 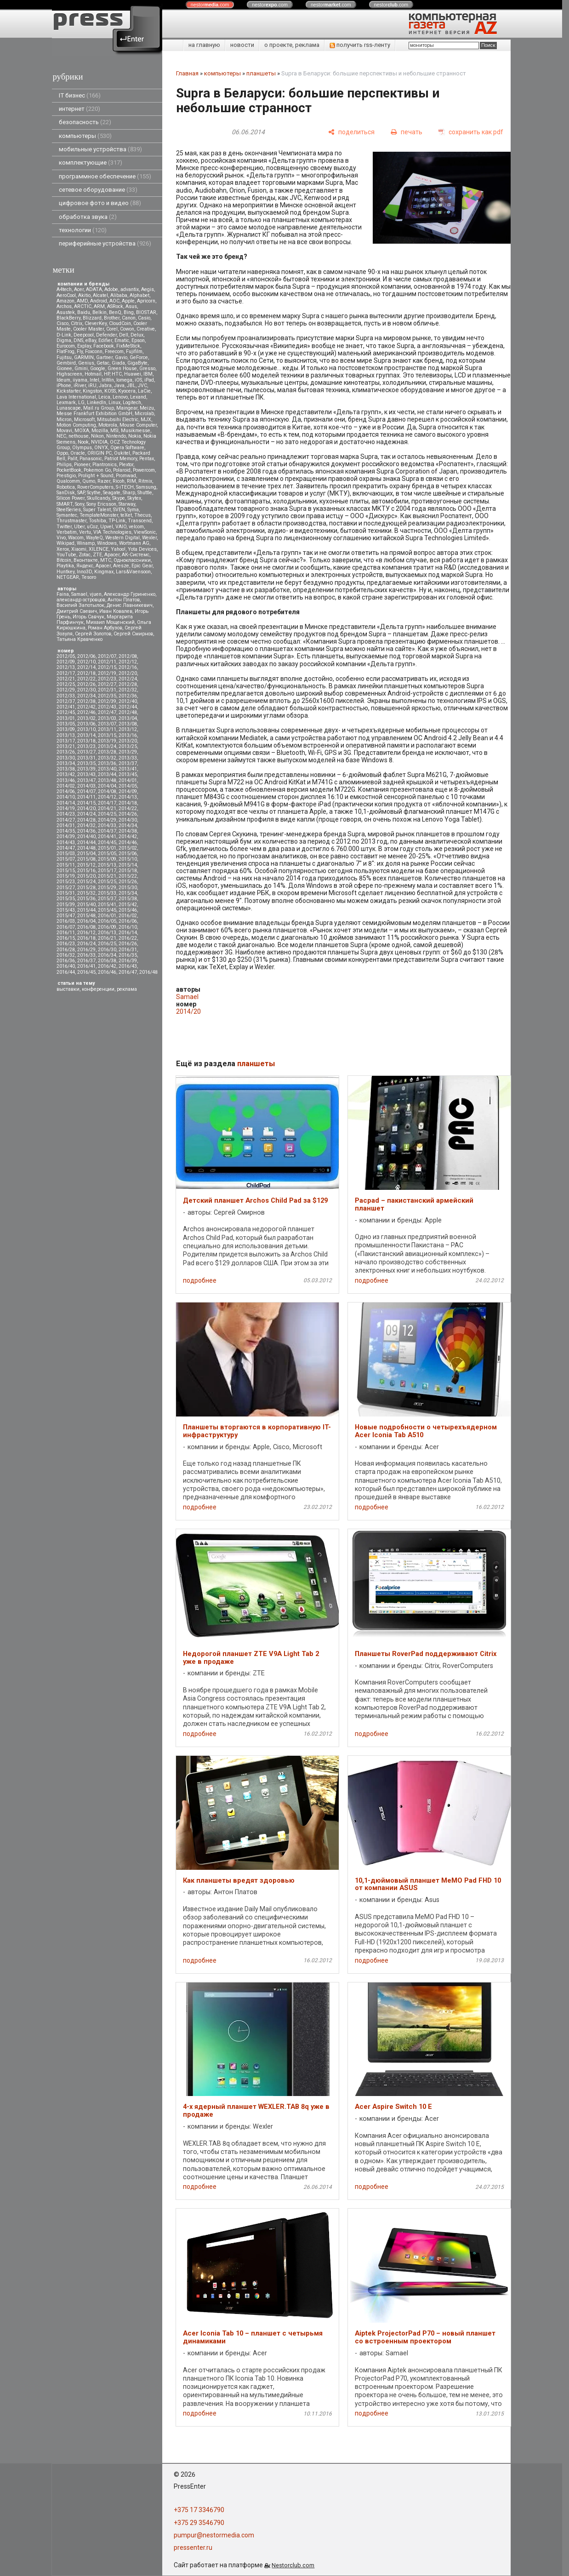 What do you see at coordinates (86, 791) in the screenshot?
I see `2014/07` at bounding box center [86, 791].